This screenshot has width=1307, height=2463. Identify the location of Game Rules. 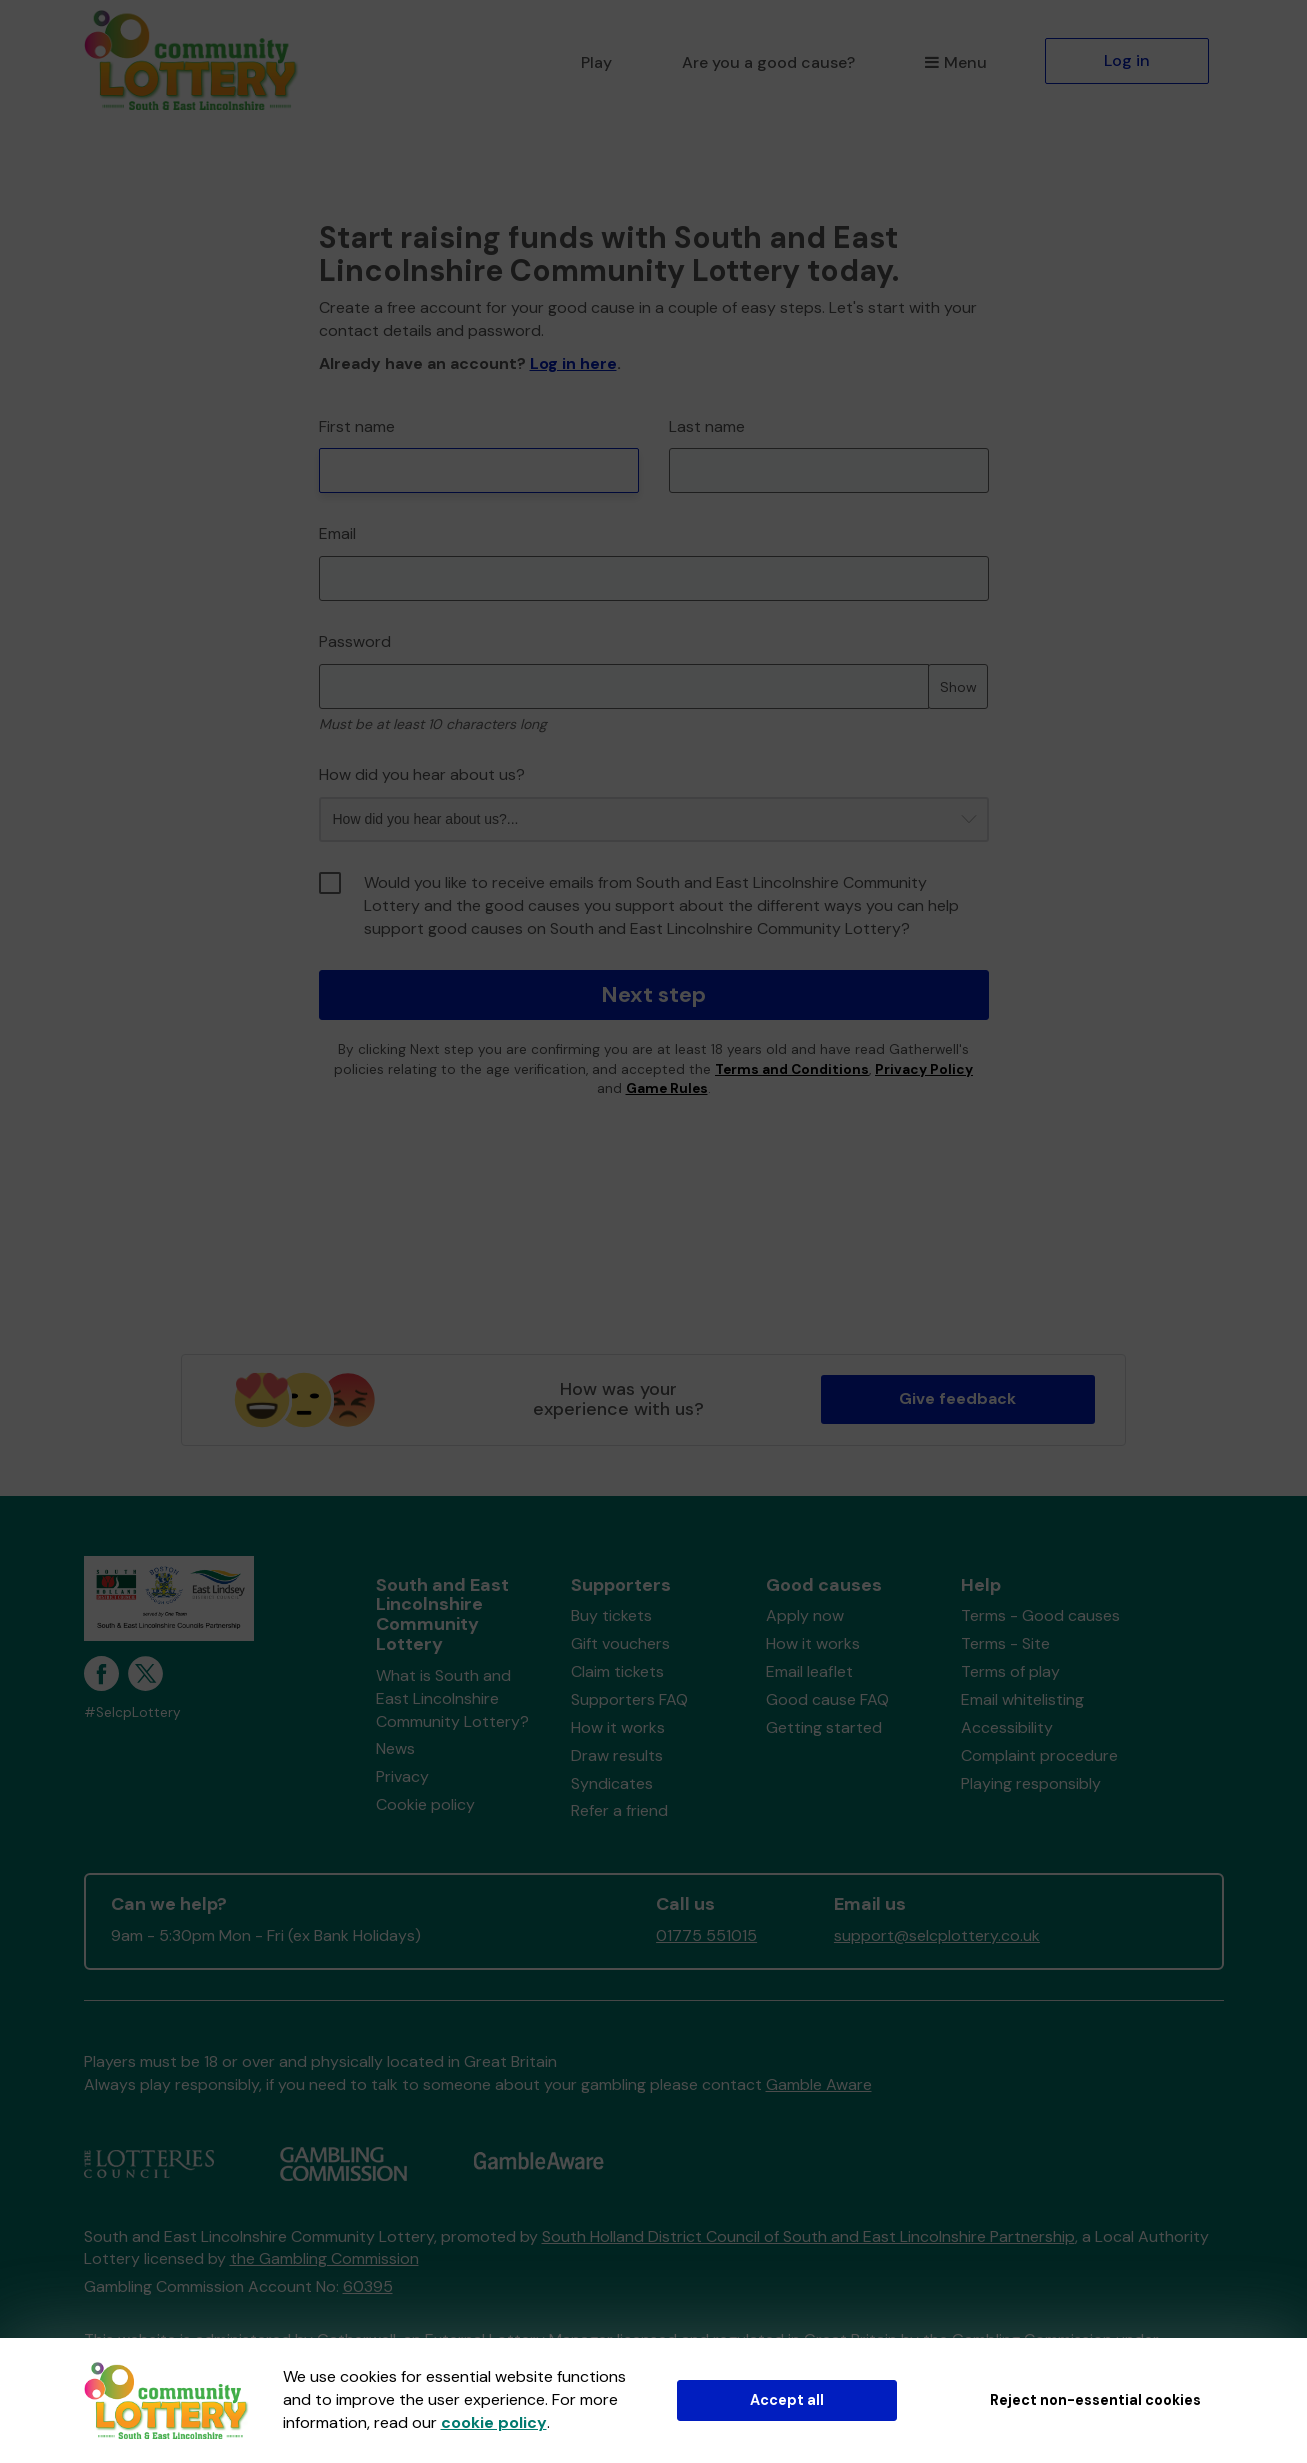
(667, 1088).